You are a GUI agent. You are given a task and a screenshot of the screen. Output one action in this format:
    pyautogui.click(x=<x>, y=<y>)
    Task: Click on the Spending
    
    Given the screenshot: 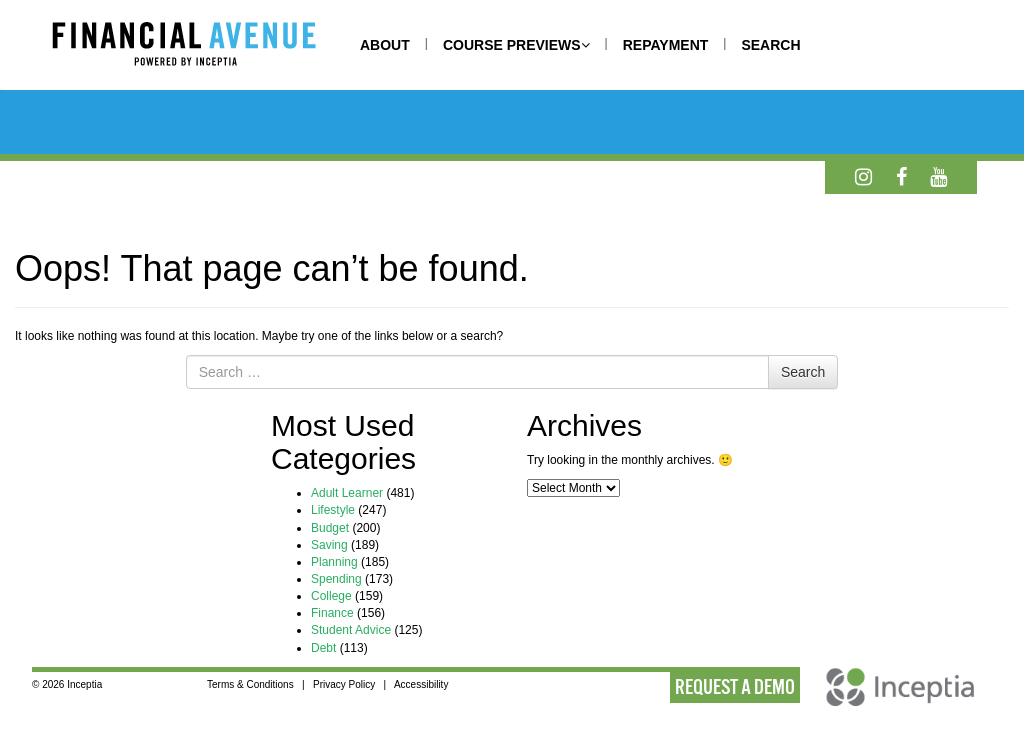 What is the action you would take?
    pyautogui.click(x=336, y=579)
    